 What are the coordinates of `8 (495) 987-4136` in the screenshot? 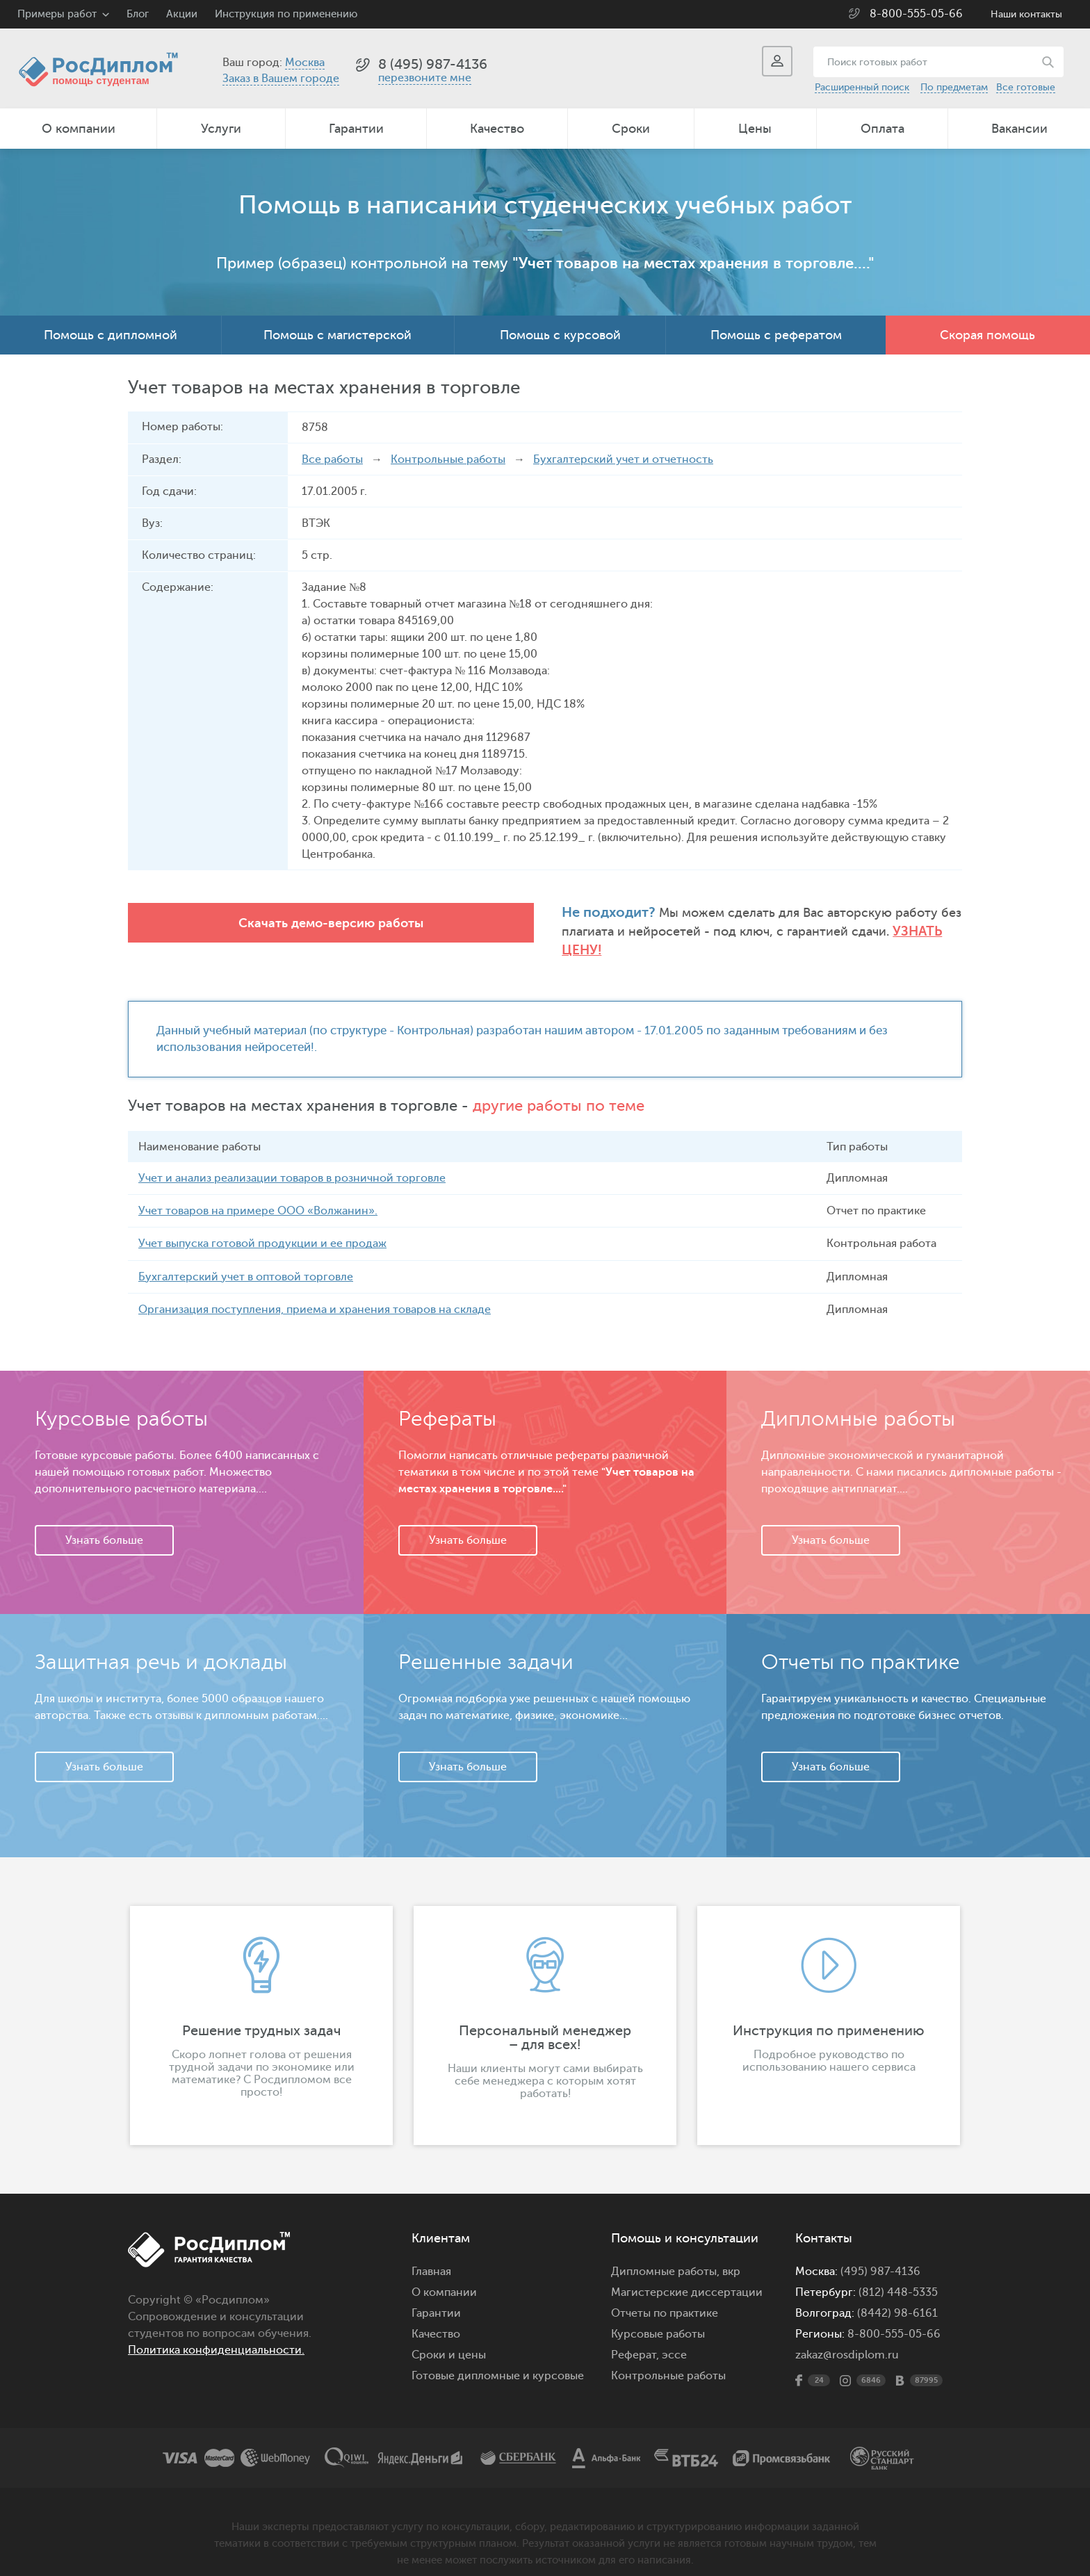 It's located at (432, 64).